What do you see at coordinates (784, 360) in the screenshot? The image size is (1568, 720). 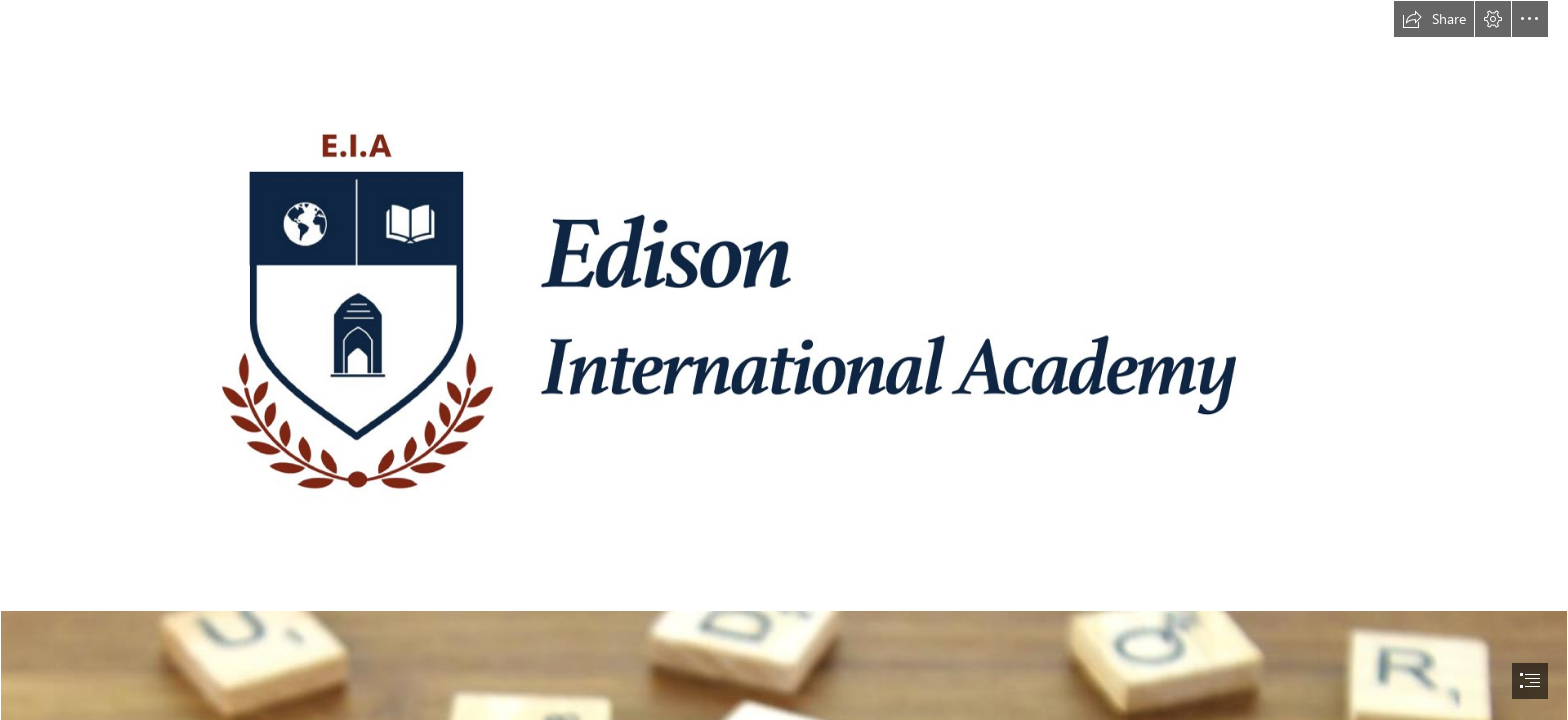 I see `[document]` at bounding box center [784, 360].